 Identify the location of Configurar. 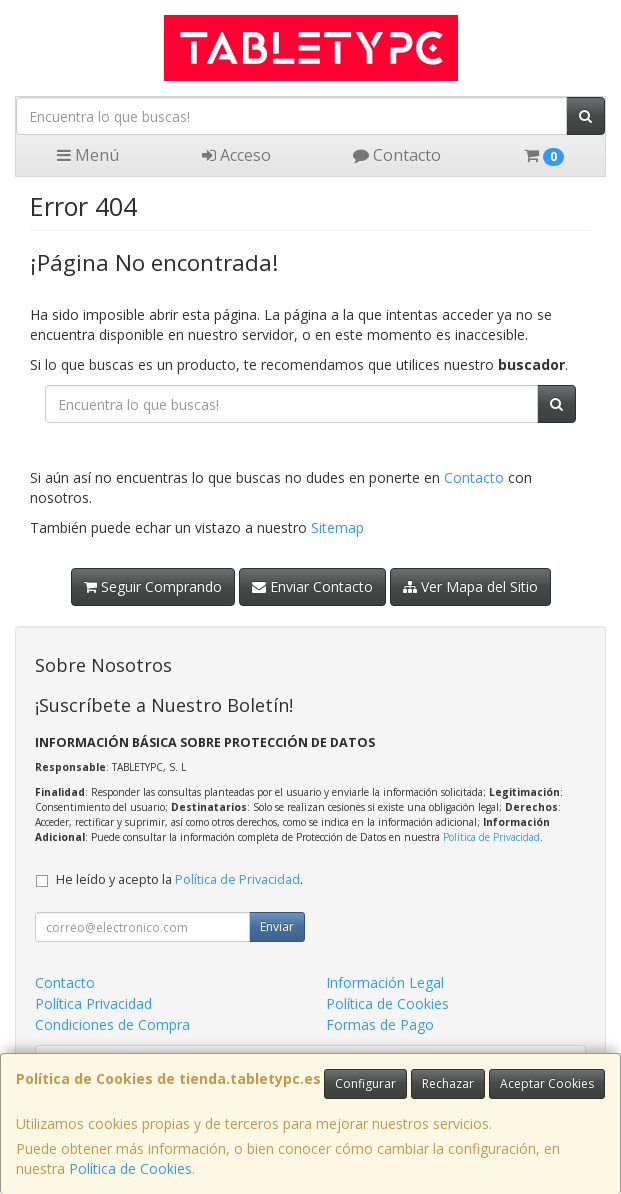
(365, 1083).